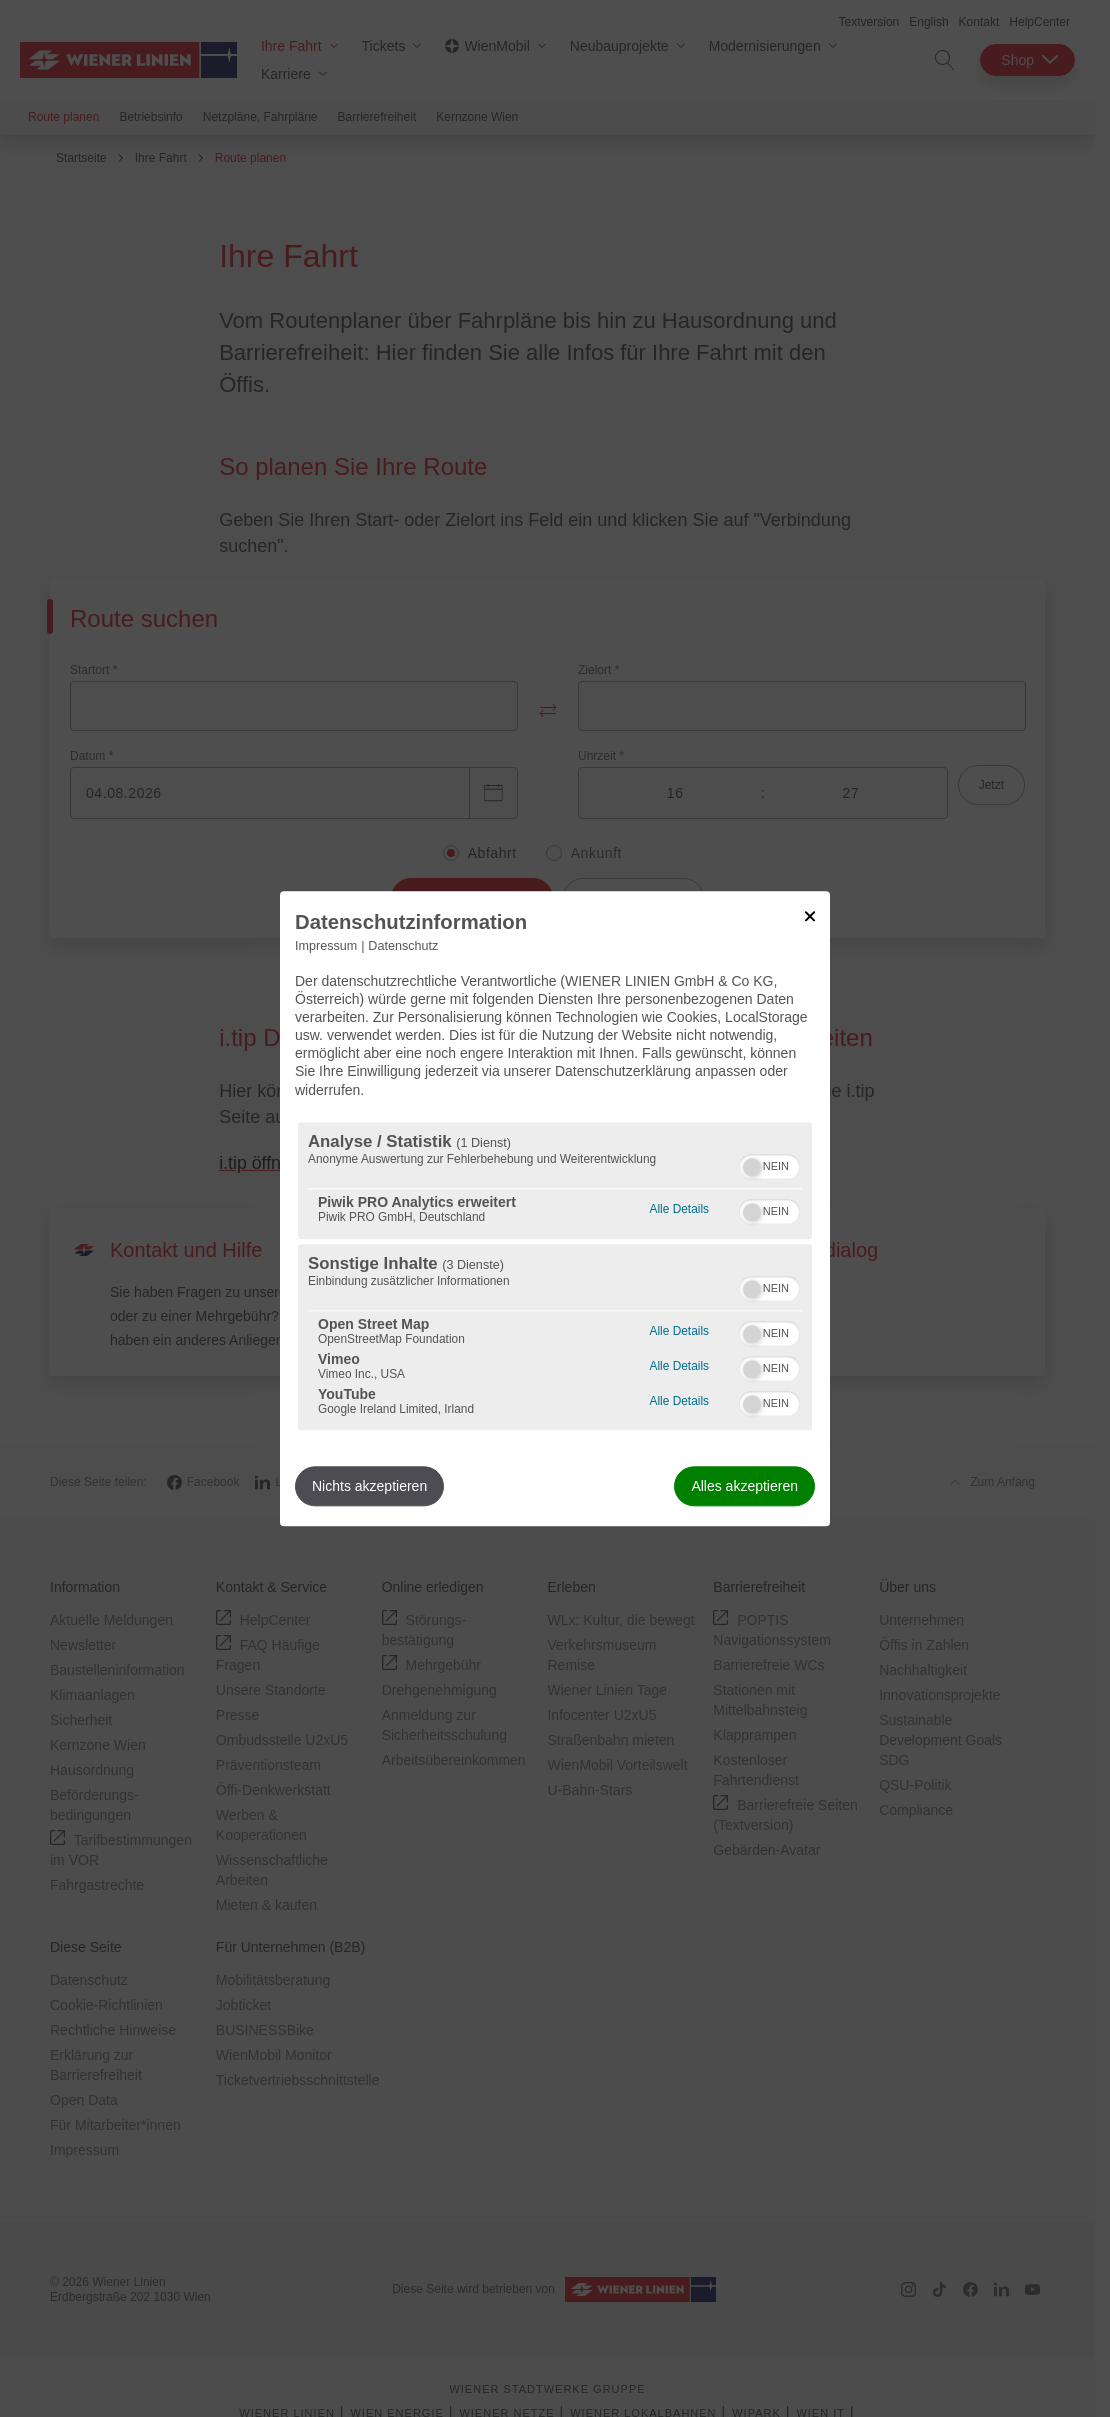 This screenshot has width=1110, height=2417. Describe the element at coordinates (752, 1167) in the screenshot. I see `[button]` at that location.